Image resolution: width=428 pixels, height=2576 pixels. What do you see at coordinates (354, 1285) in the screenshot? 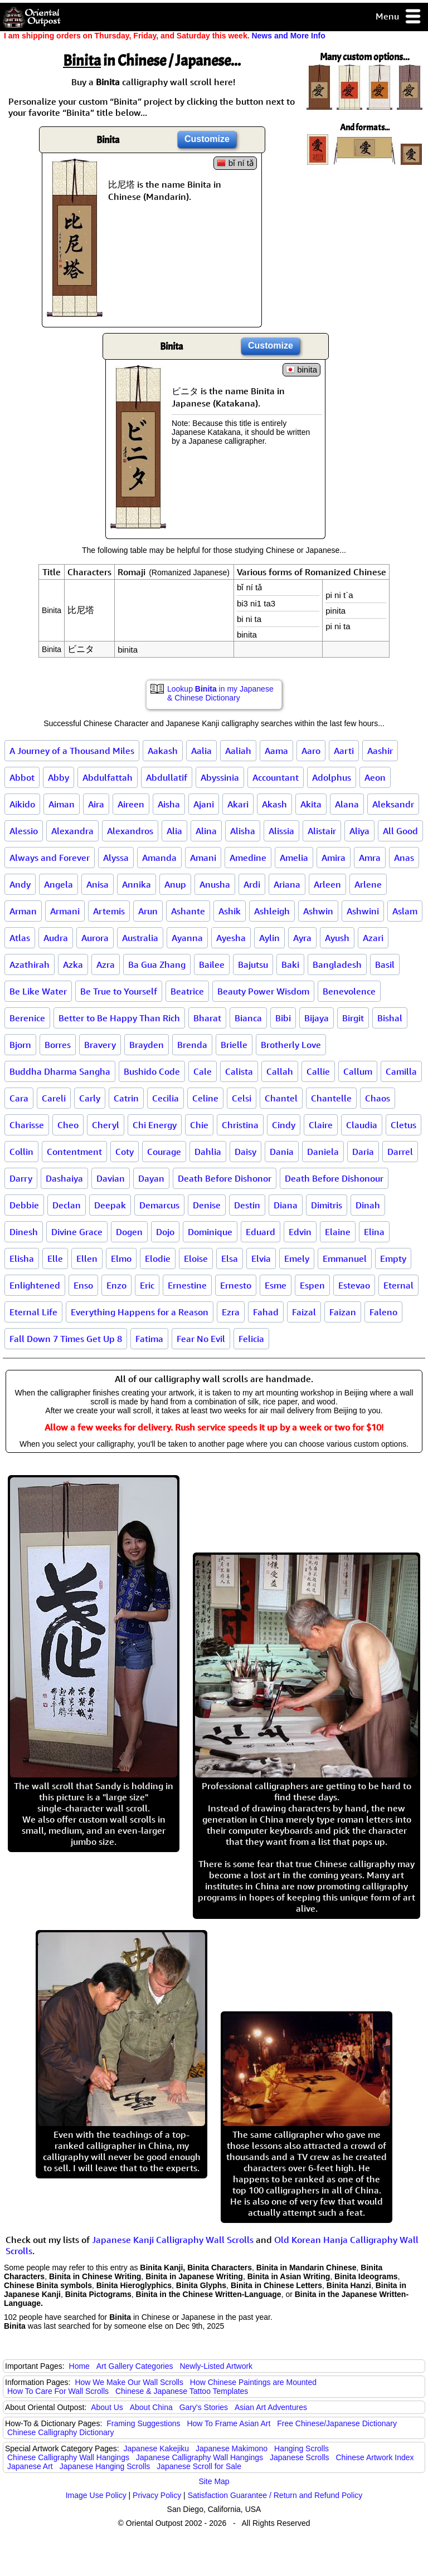
I see `Estevao` at bounding box center [354, 1285].